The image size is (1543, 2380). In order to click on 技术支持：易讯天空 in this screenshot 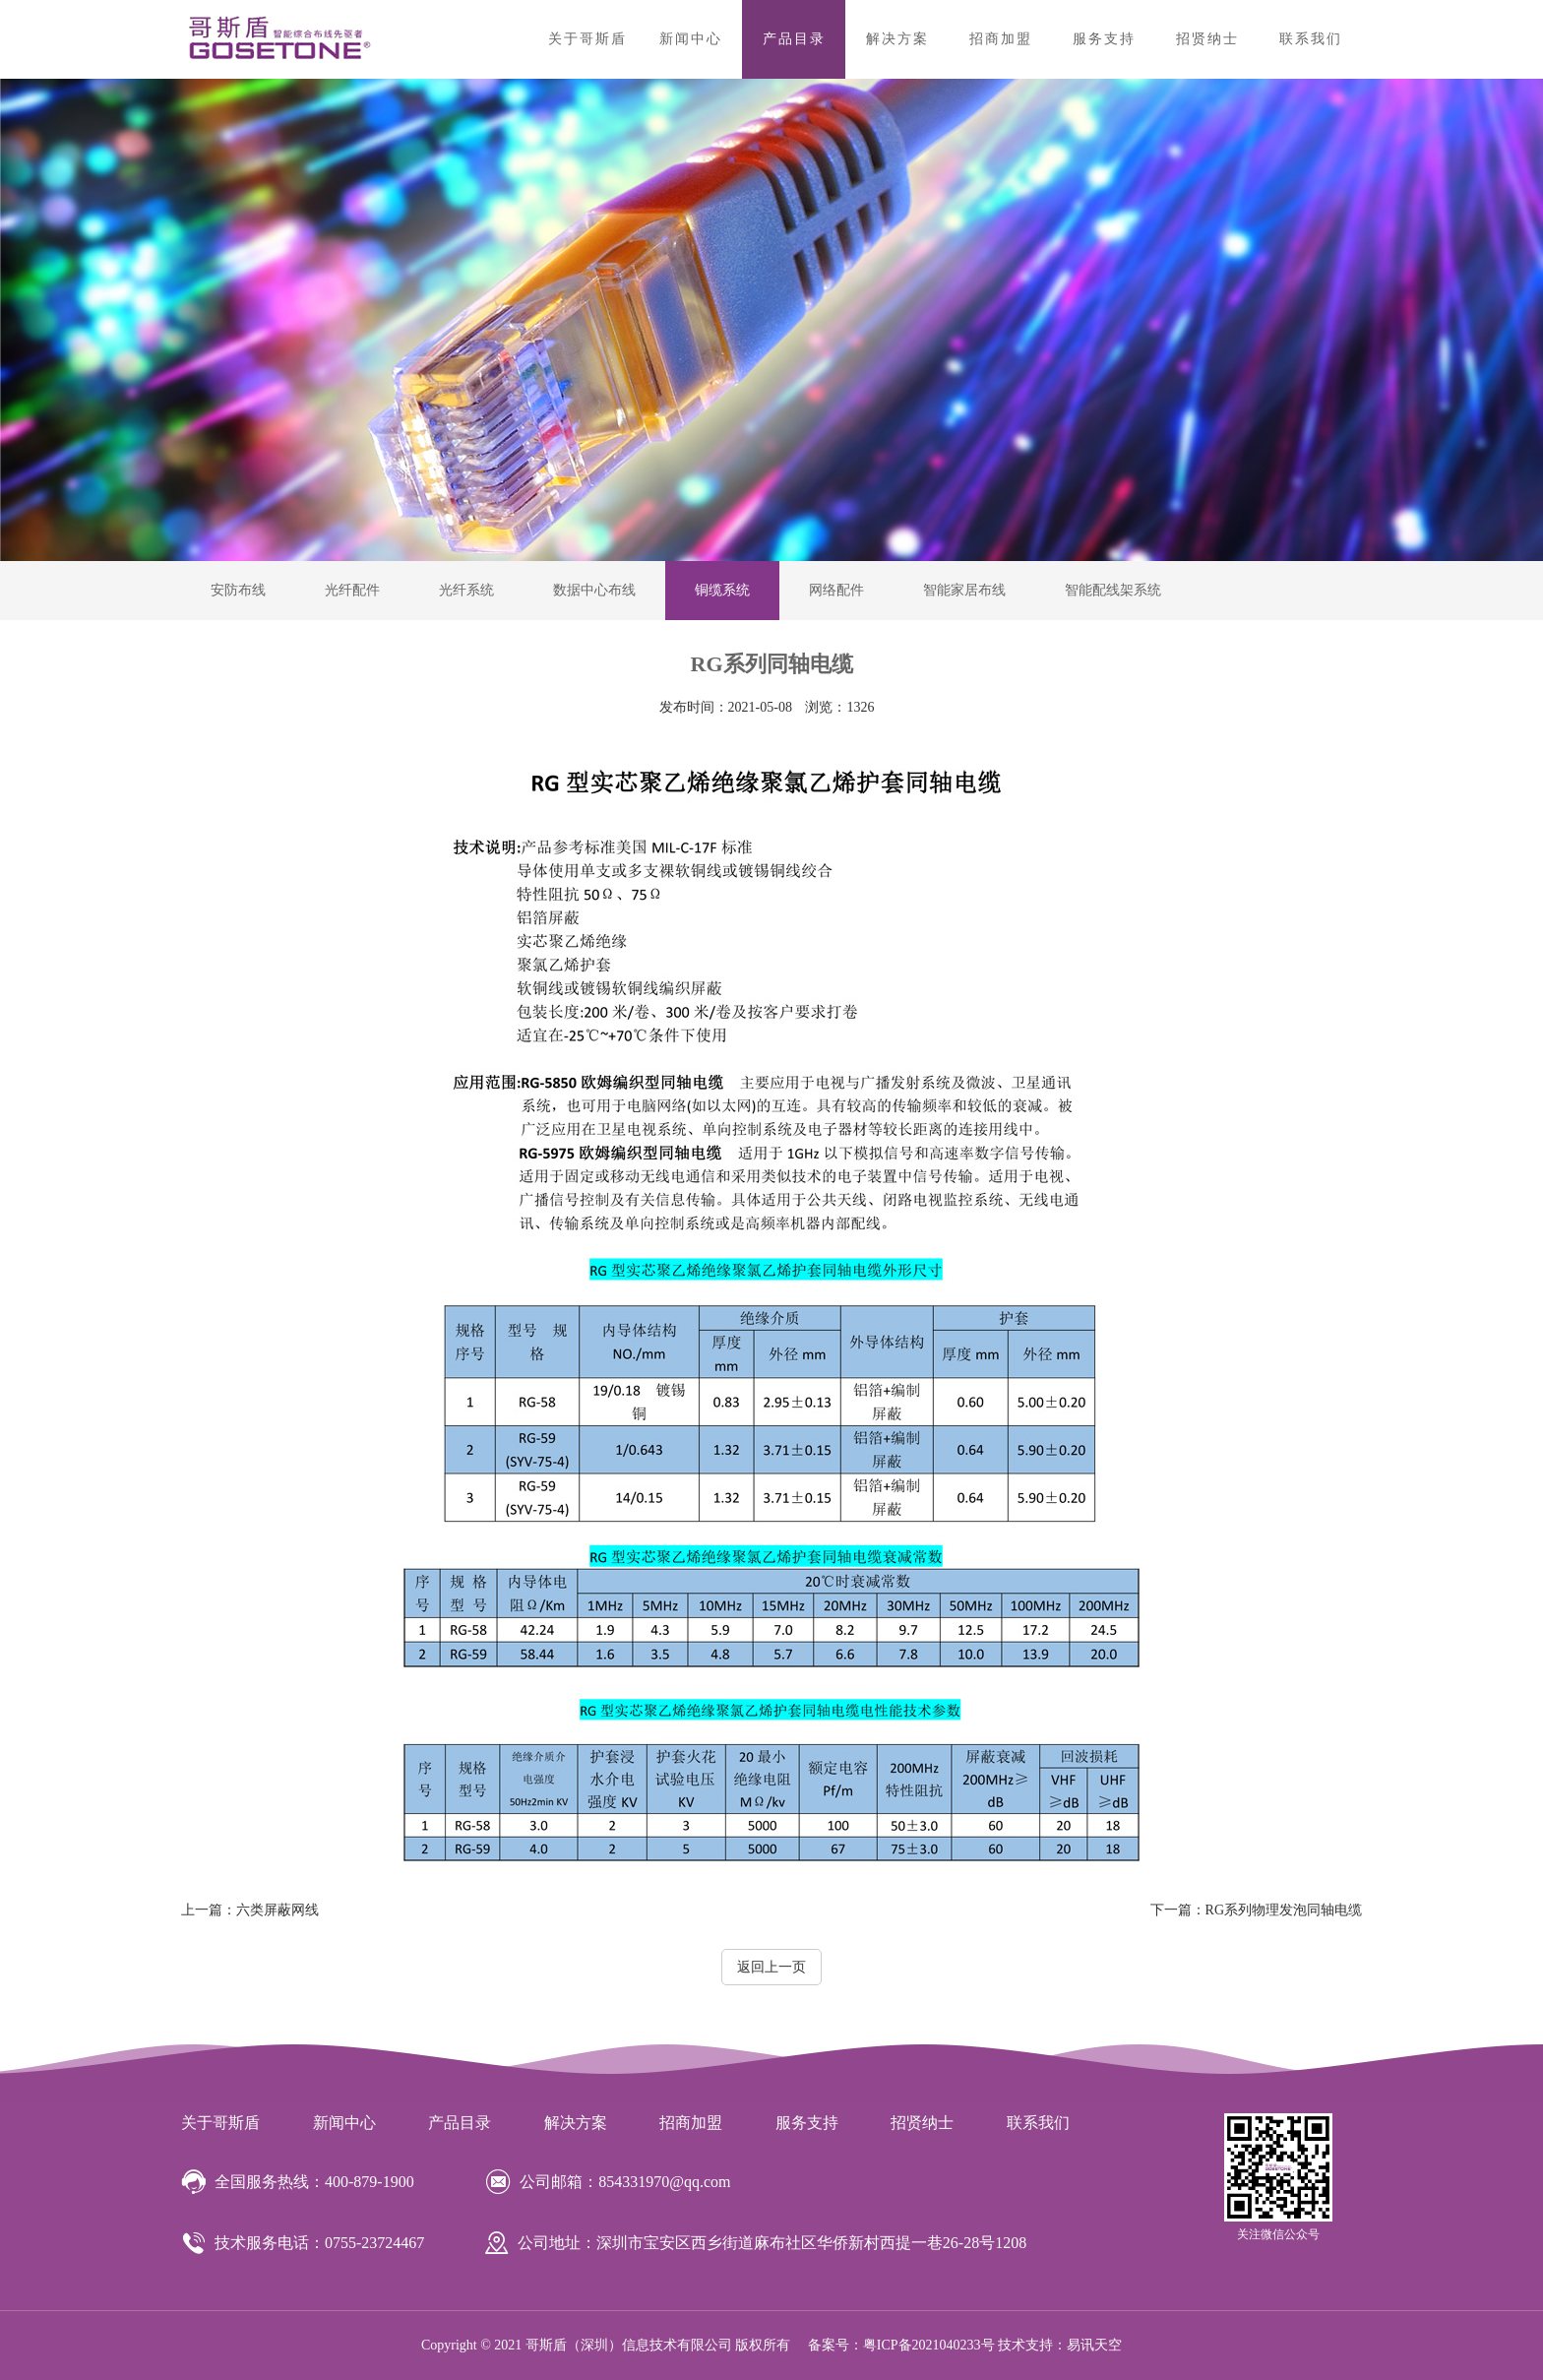, I will do `click(1060, 2345)`.